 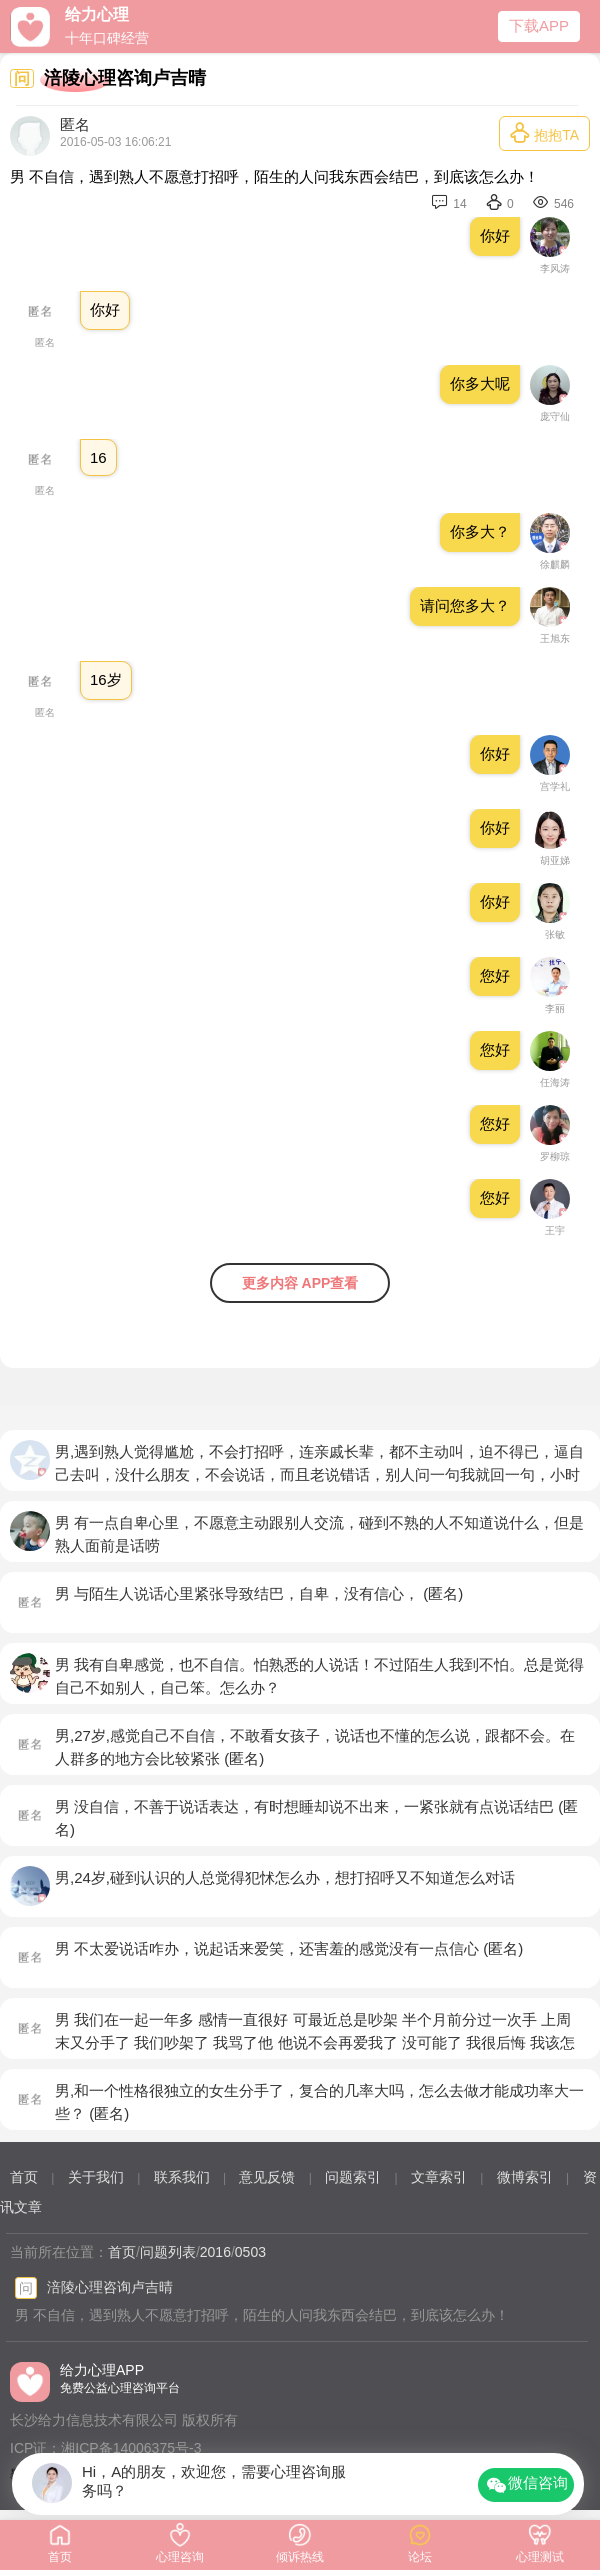 What do you see at coordinates (439, 2177) in the screenshot?
I see `文章索引` at bounding box center [439, 2177].